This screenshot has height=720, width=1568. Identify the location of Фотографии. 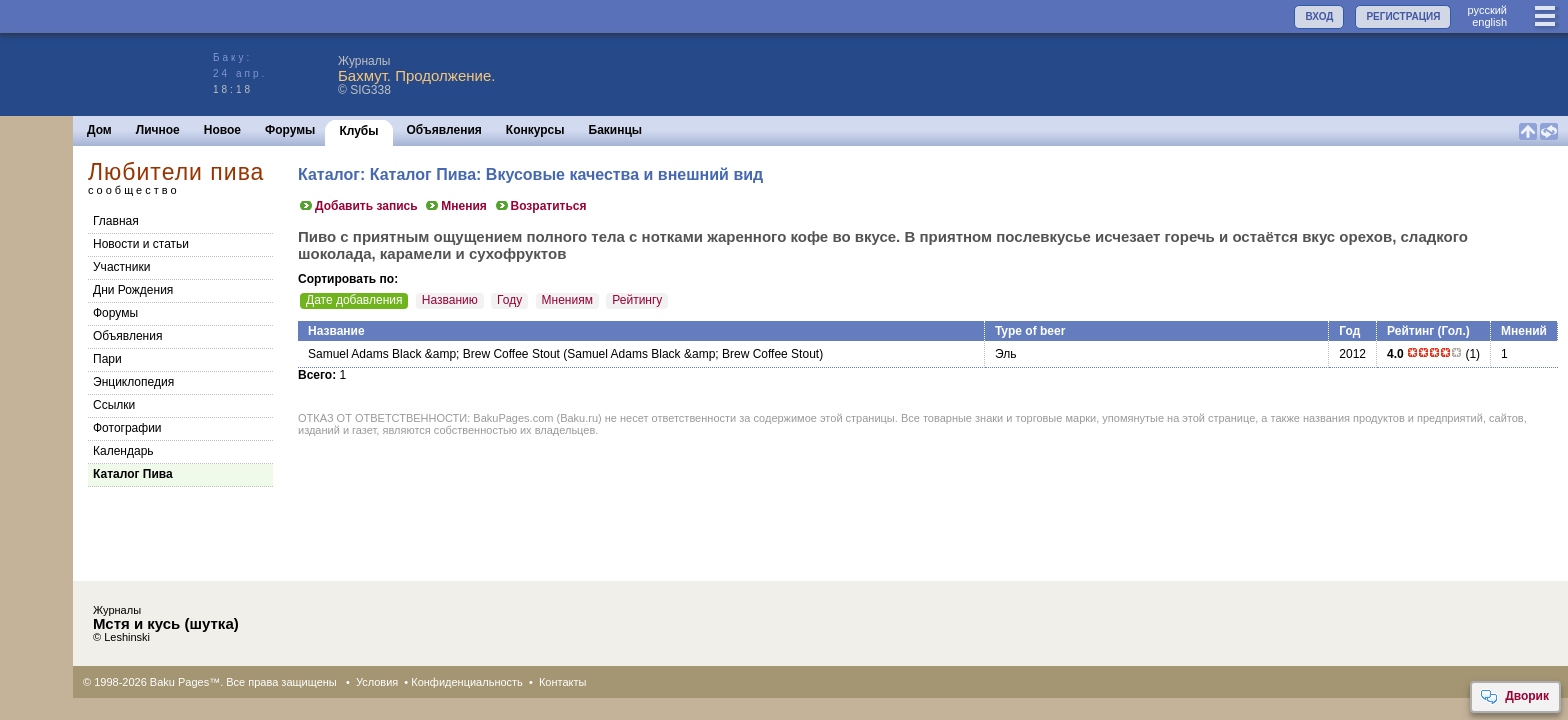
(127, 428).